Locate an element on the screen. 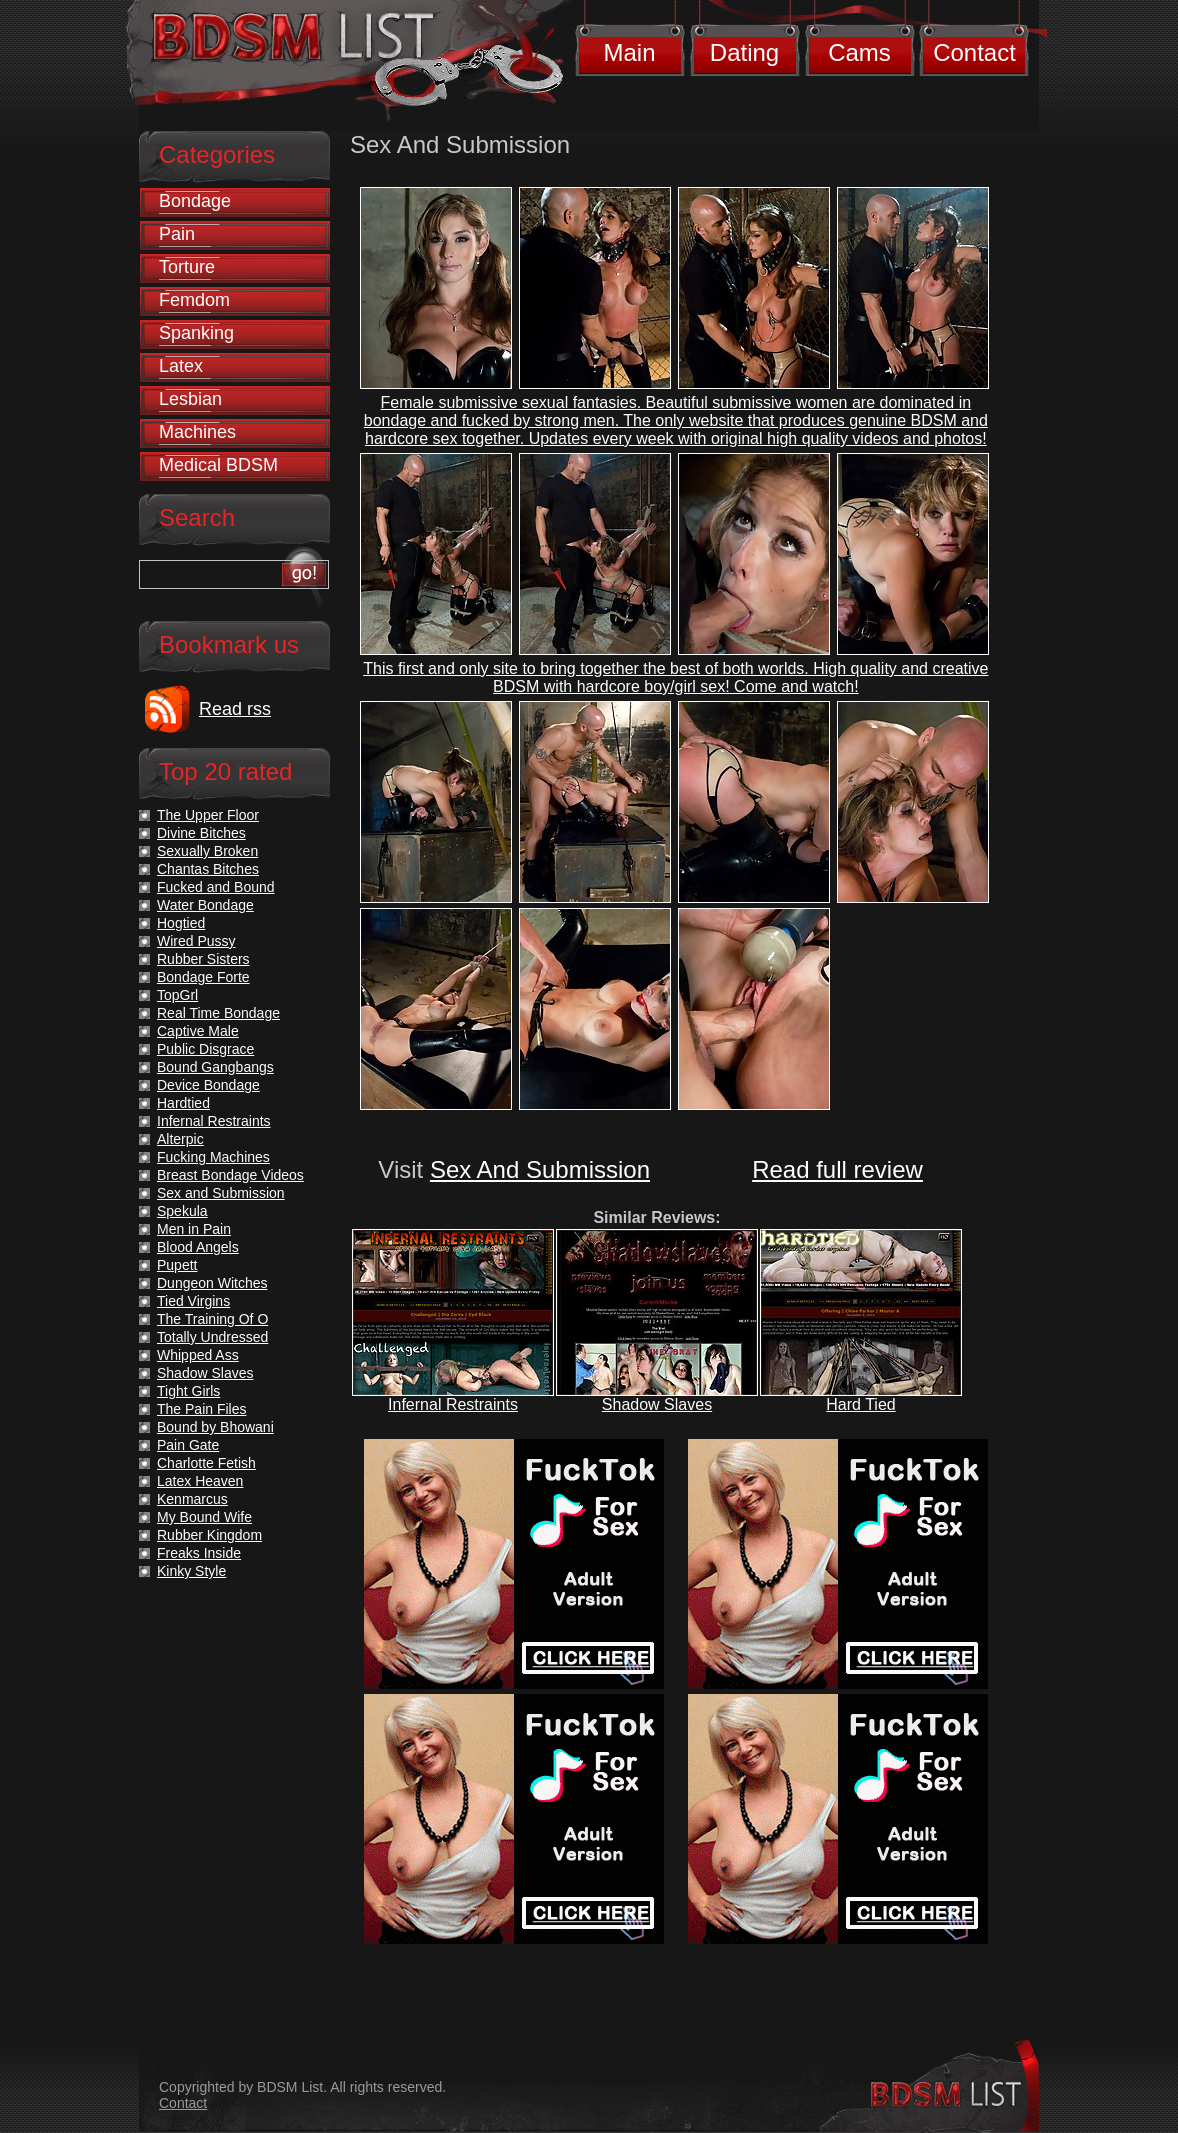  The Pain Files is located at coordinates (201, 1409).